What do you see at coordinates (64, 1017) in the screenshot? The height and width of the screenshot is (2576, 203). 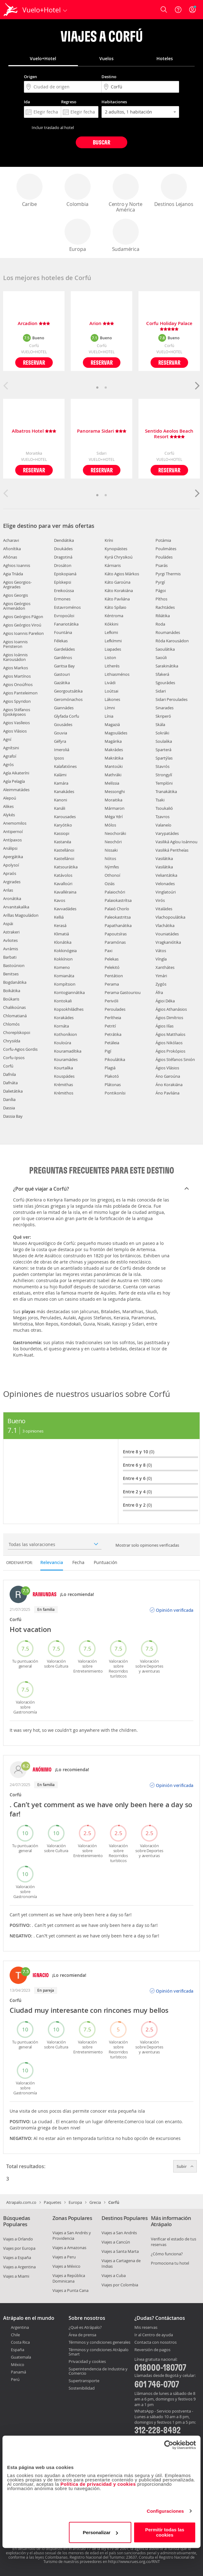 I see `Korakádes` at bounding box center [64, 1017].